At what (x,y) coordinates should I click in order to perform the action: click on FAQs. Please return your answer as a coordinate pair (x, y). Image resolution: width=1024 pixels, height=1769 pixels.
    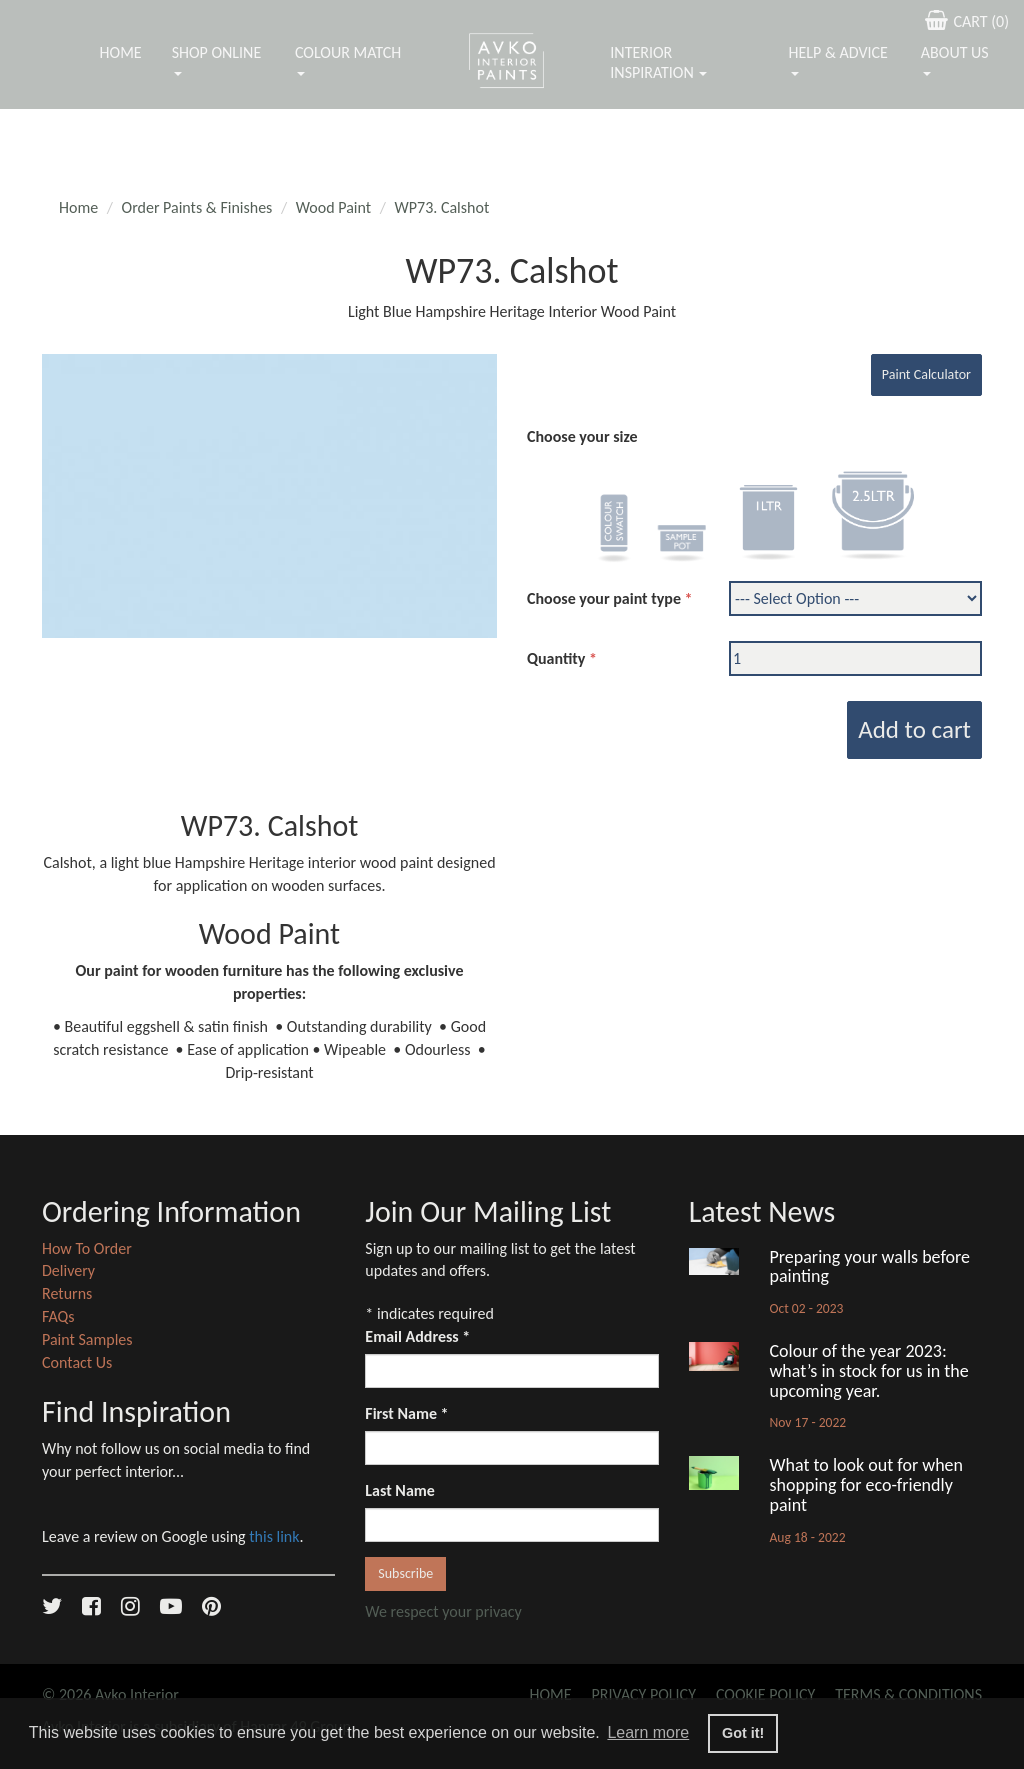
    Looking at the image, I should click on (58, 1316).